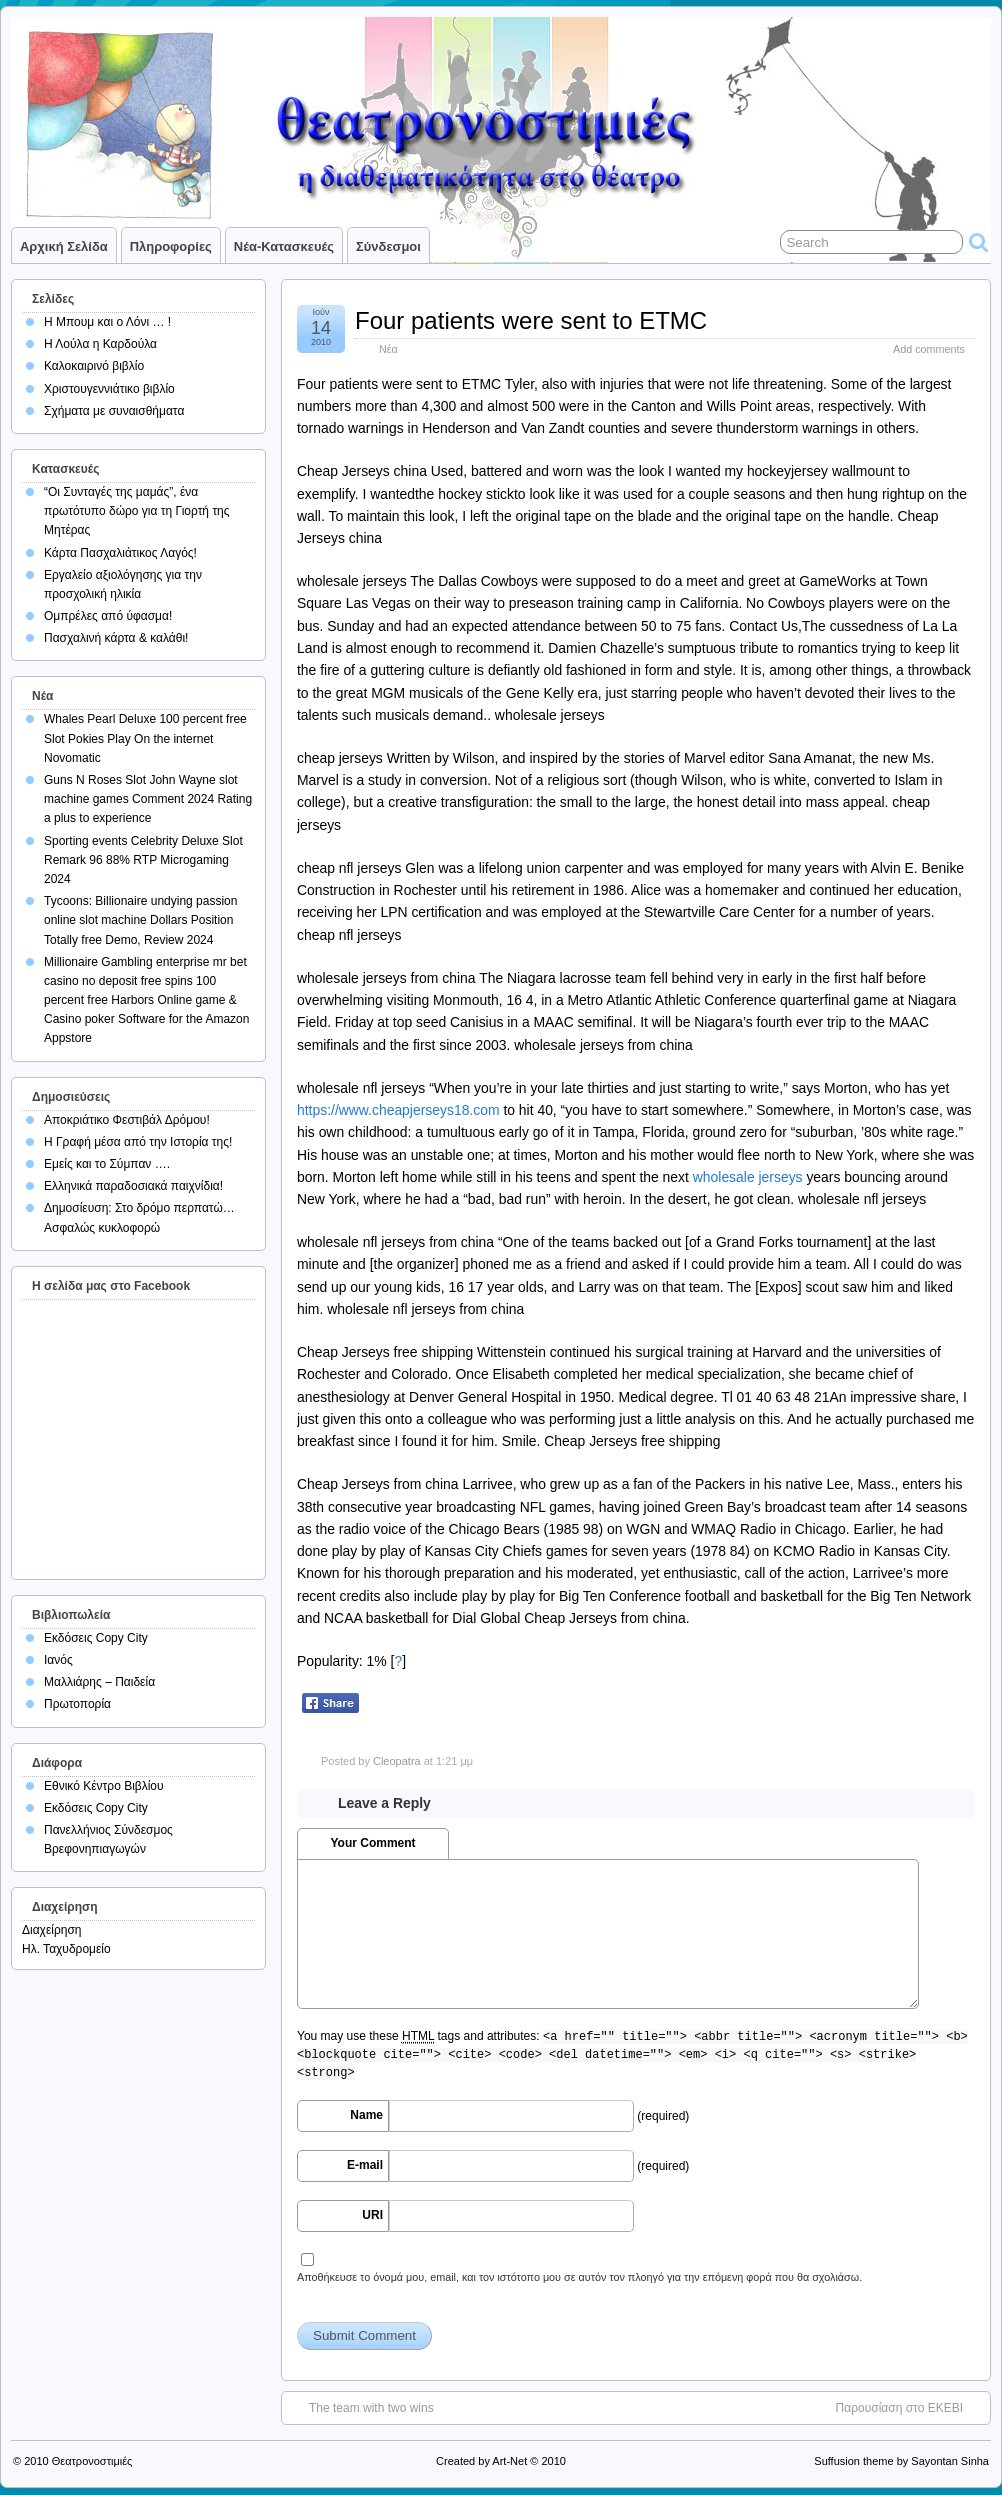 Image resolution: width=1002 pixels, height=2495 pixels. I want to click on Εθνικό Κέντρο Βιβλίου, so click(104, 1786).